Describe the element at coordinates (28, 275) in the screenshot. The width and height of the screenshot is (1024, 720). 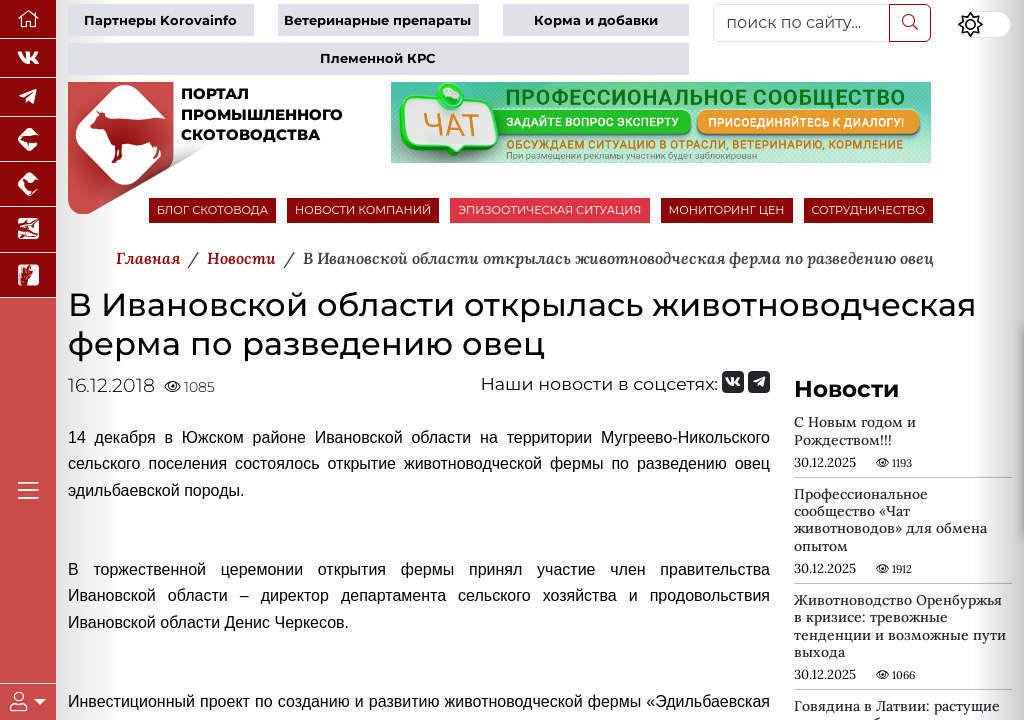
I see `[Новости рынка зерна и зернобобовых]` at that location.